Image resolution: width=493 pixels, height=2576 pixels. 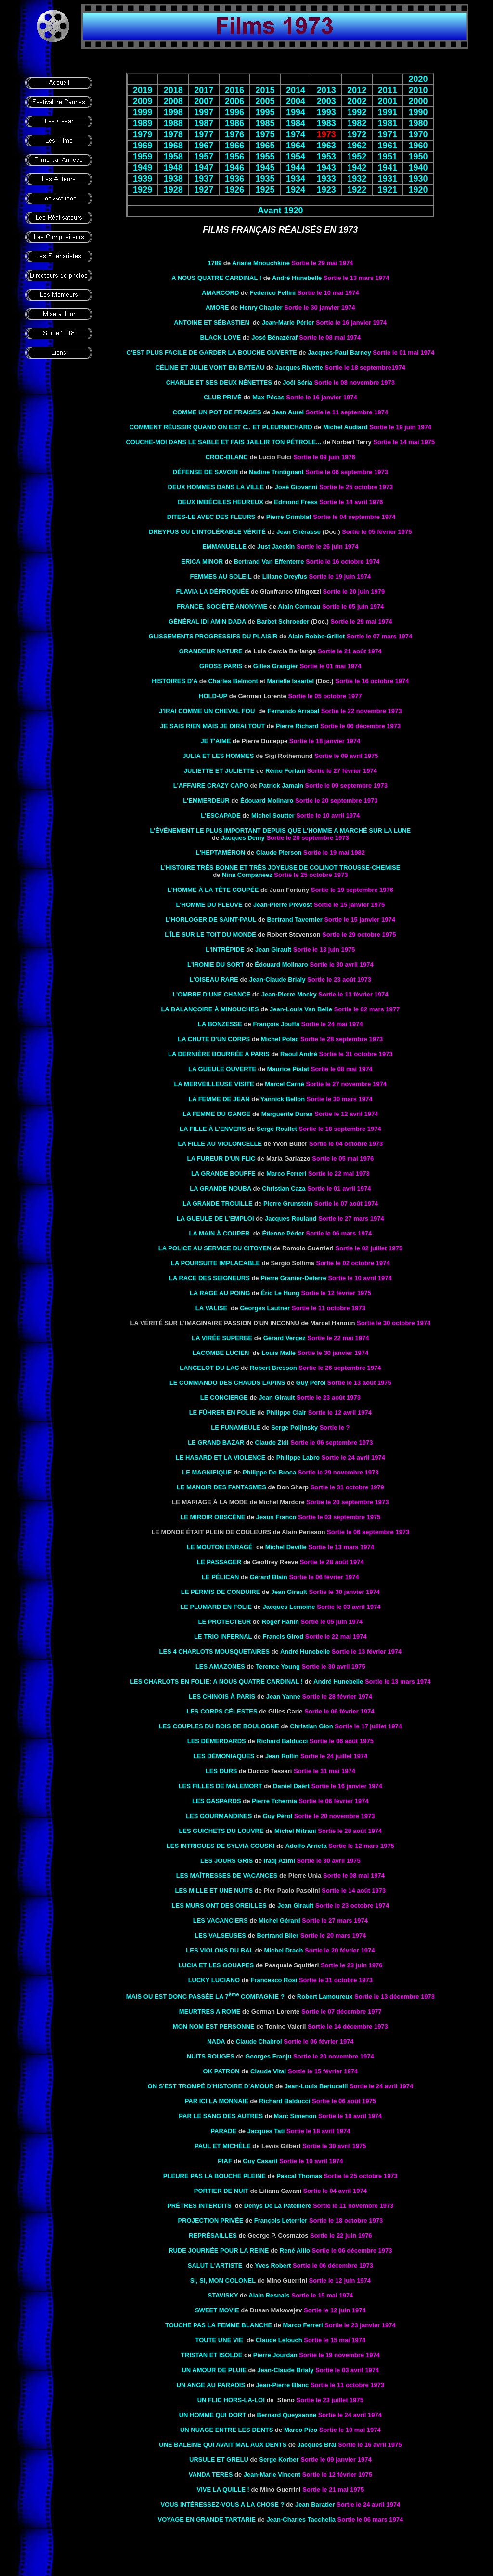 What do you see at coordinates (291, 1786) in the screenshot?
I see `Daniel Daërt` at bounding box center [291, 1786].